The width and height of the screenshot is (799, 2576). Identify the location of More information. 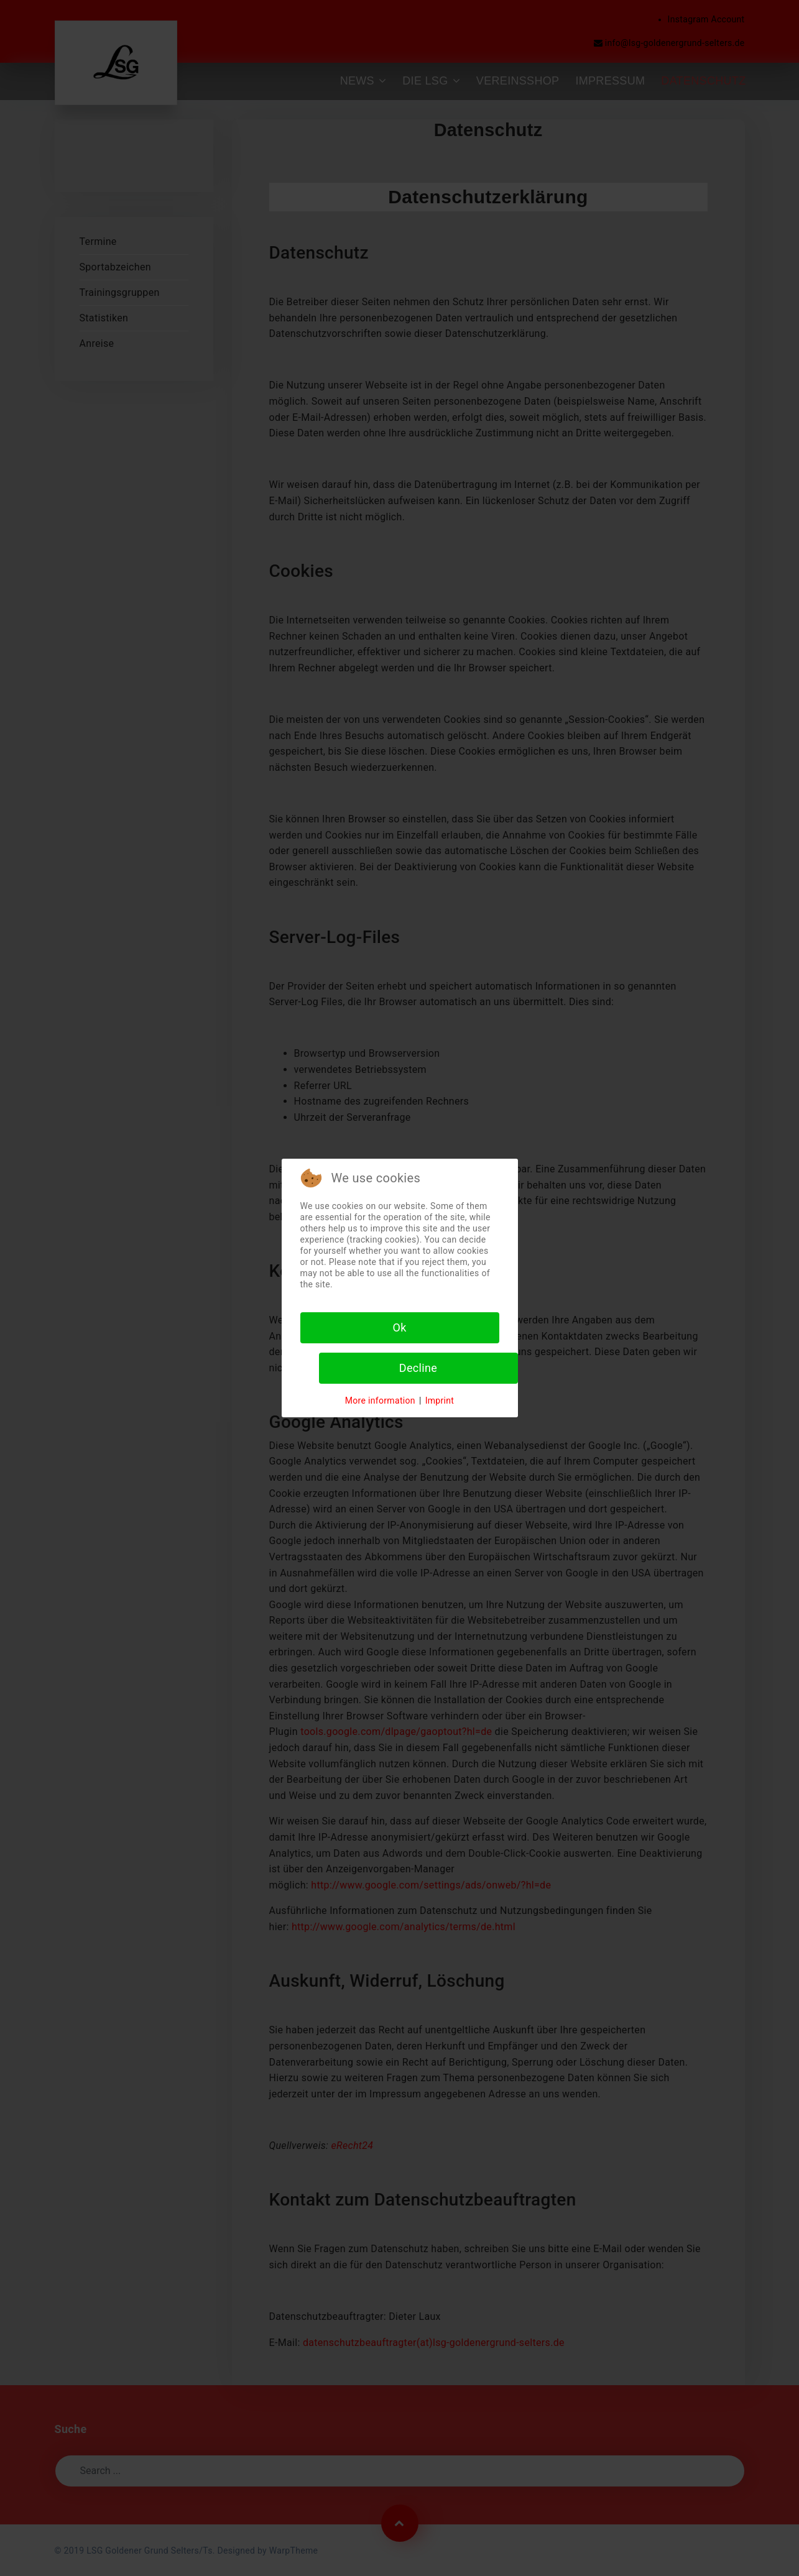
(380, 1400).